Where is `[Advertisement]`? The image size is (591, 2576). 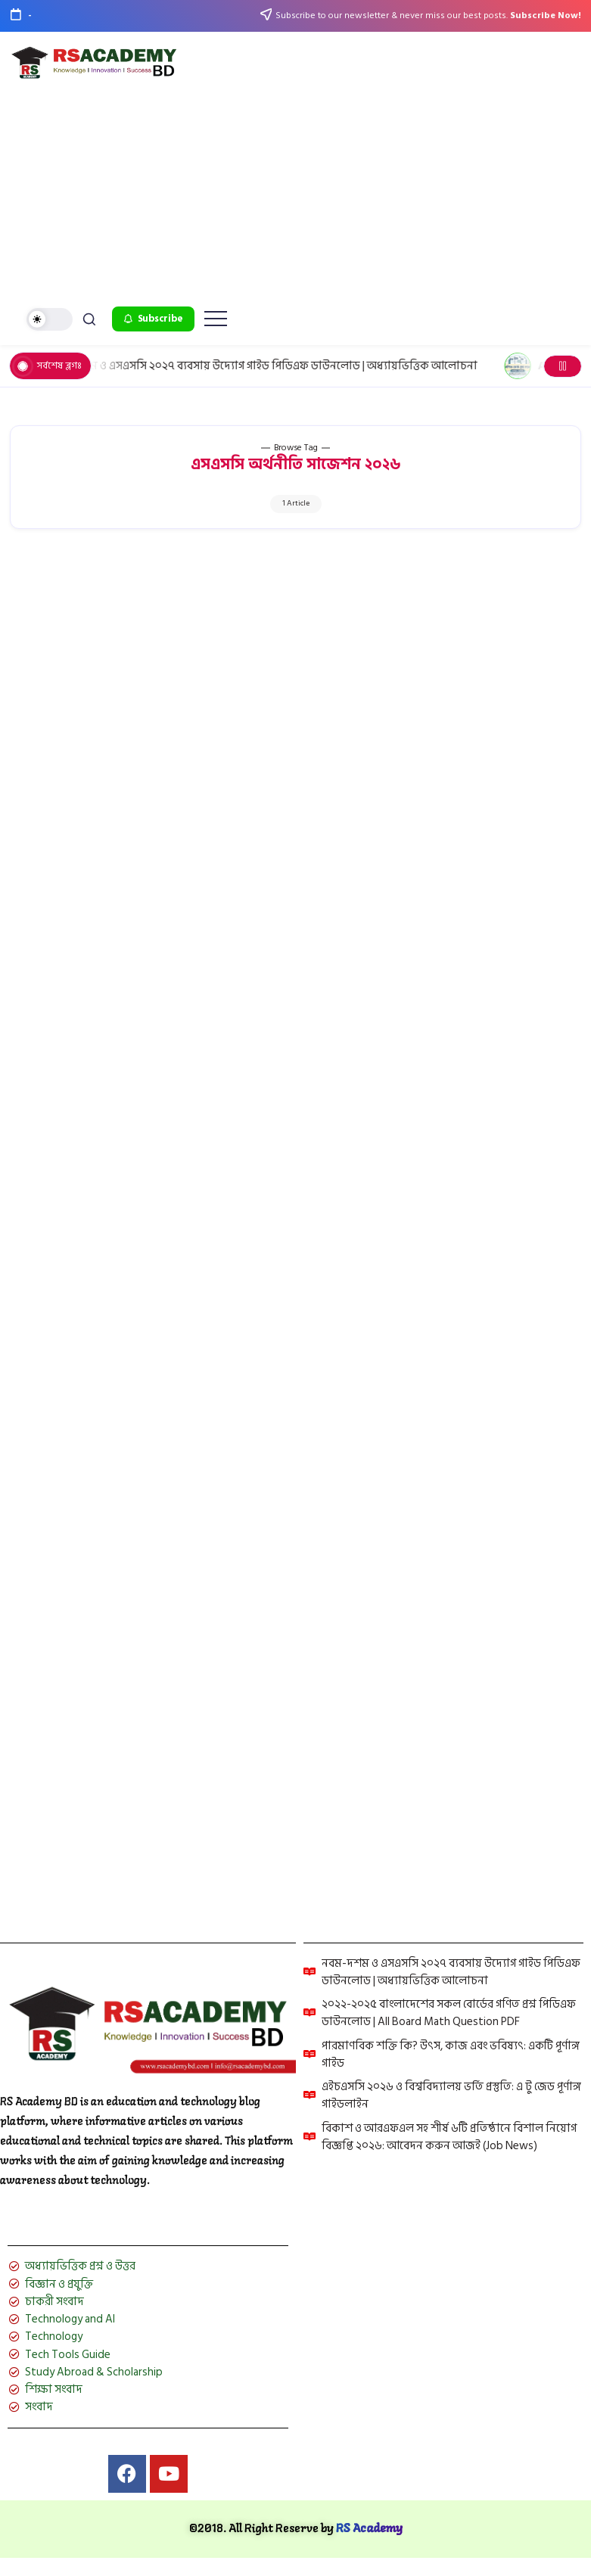 [Advertisement] is located at coordinates (296, 193).